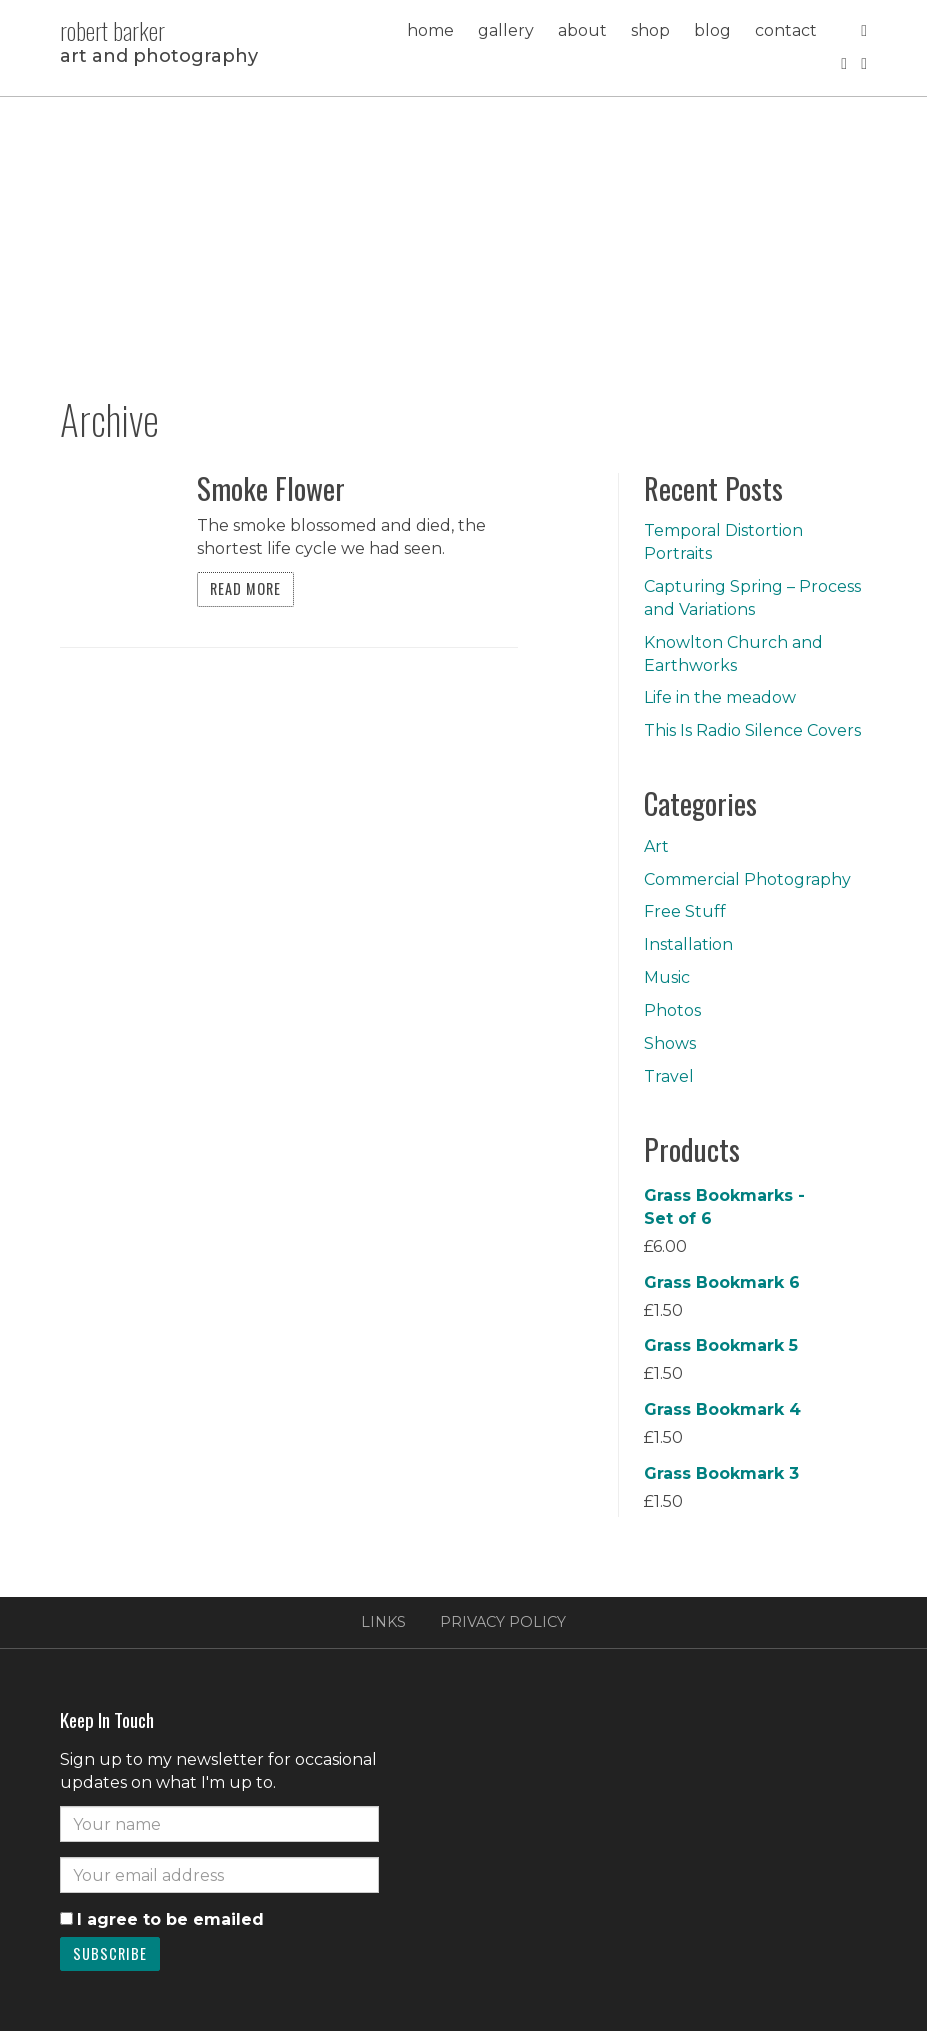 Image resolution: width=927 pixels, height=2031 pixels. Describe the element at coordinates (503, 1622) in the screenshot. I see `Privacy Policy` at that location.